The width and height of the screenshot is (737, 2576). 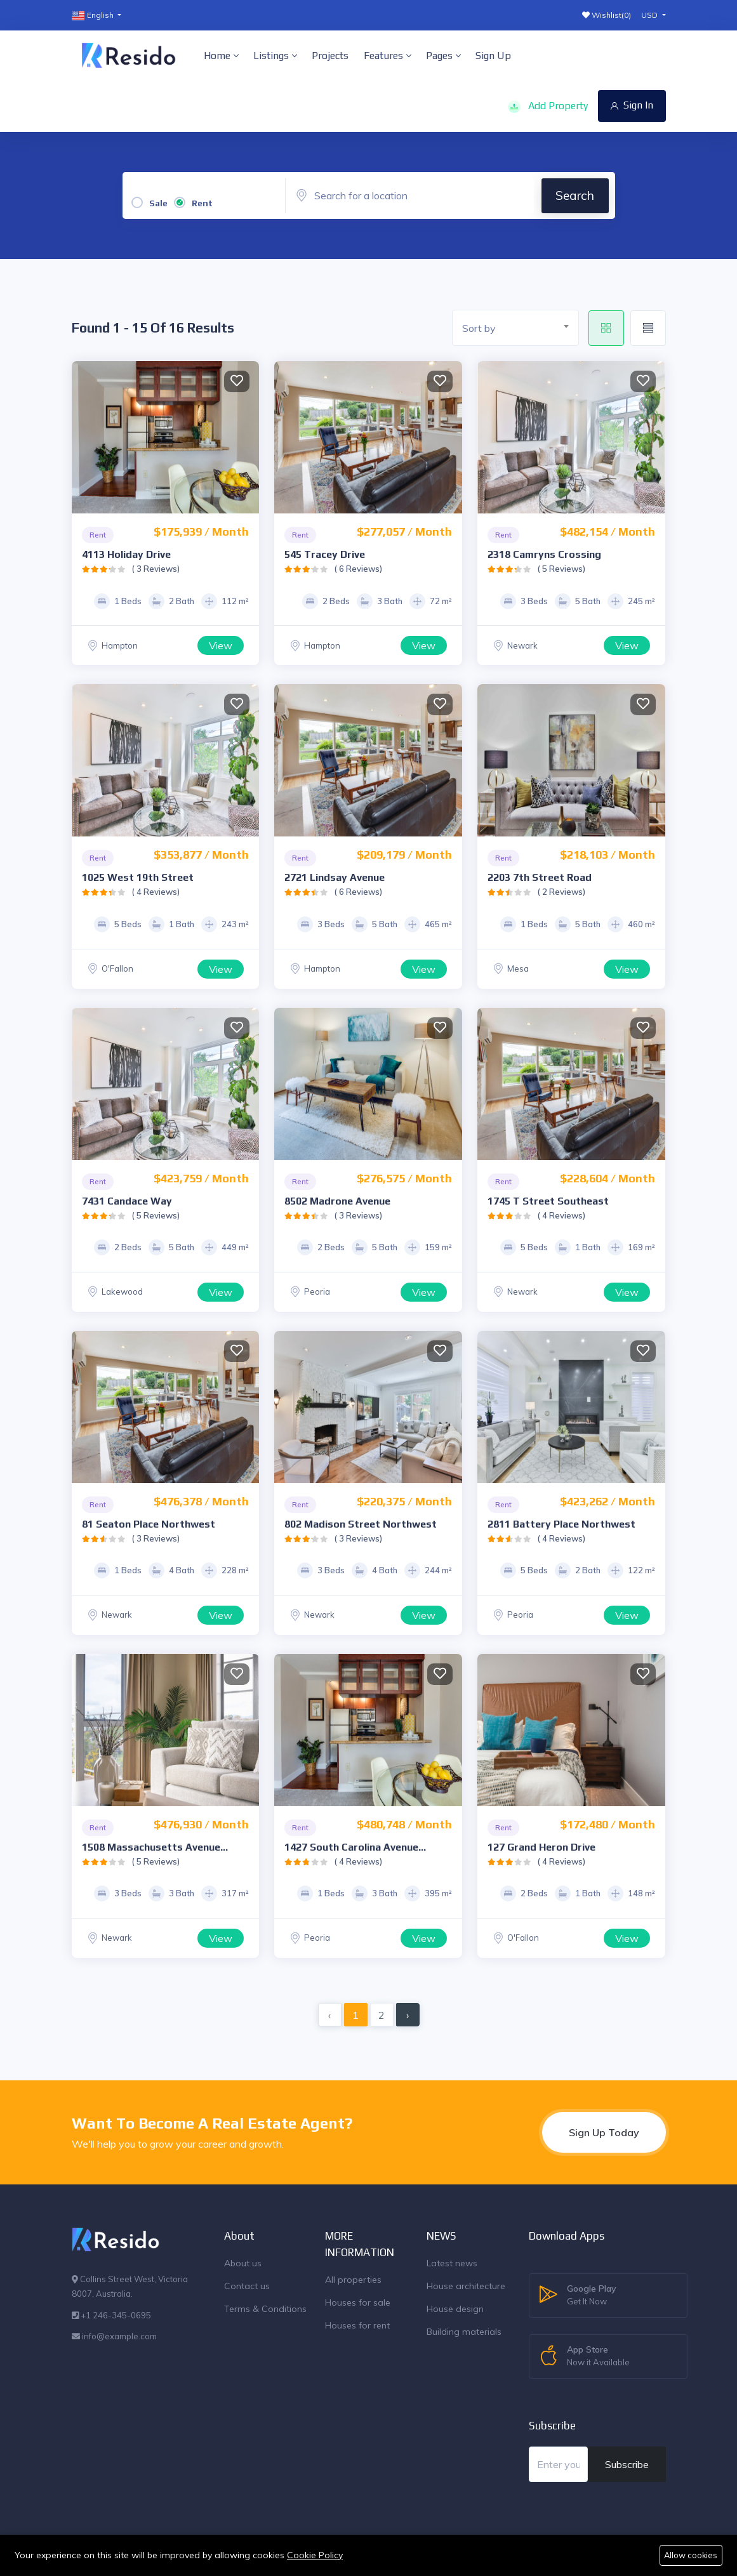 I want to click on Sale, so click(x=158, y=203).